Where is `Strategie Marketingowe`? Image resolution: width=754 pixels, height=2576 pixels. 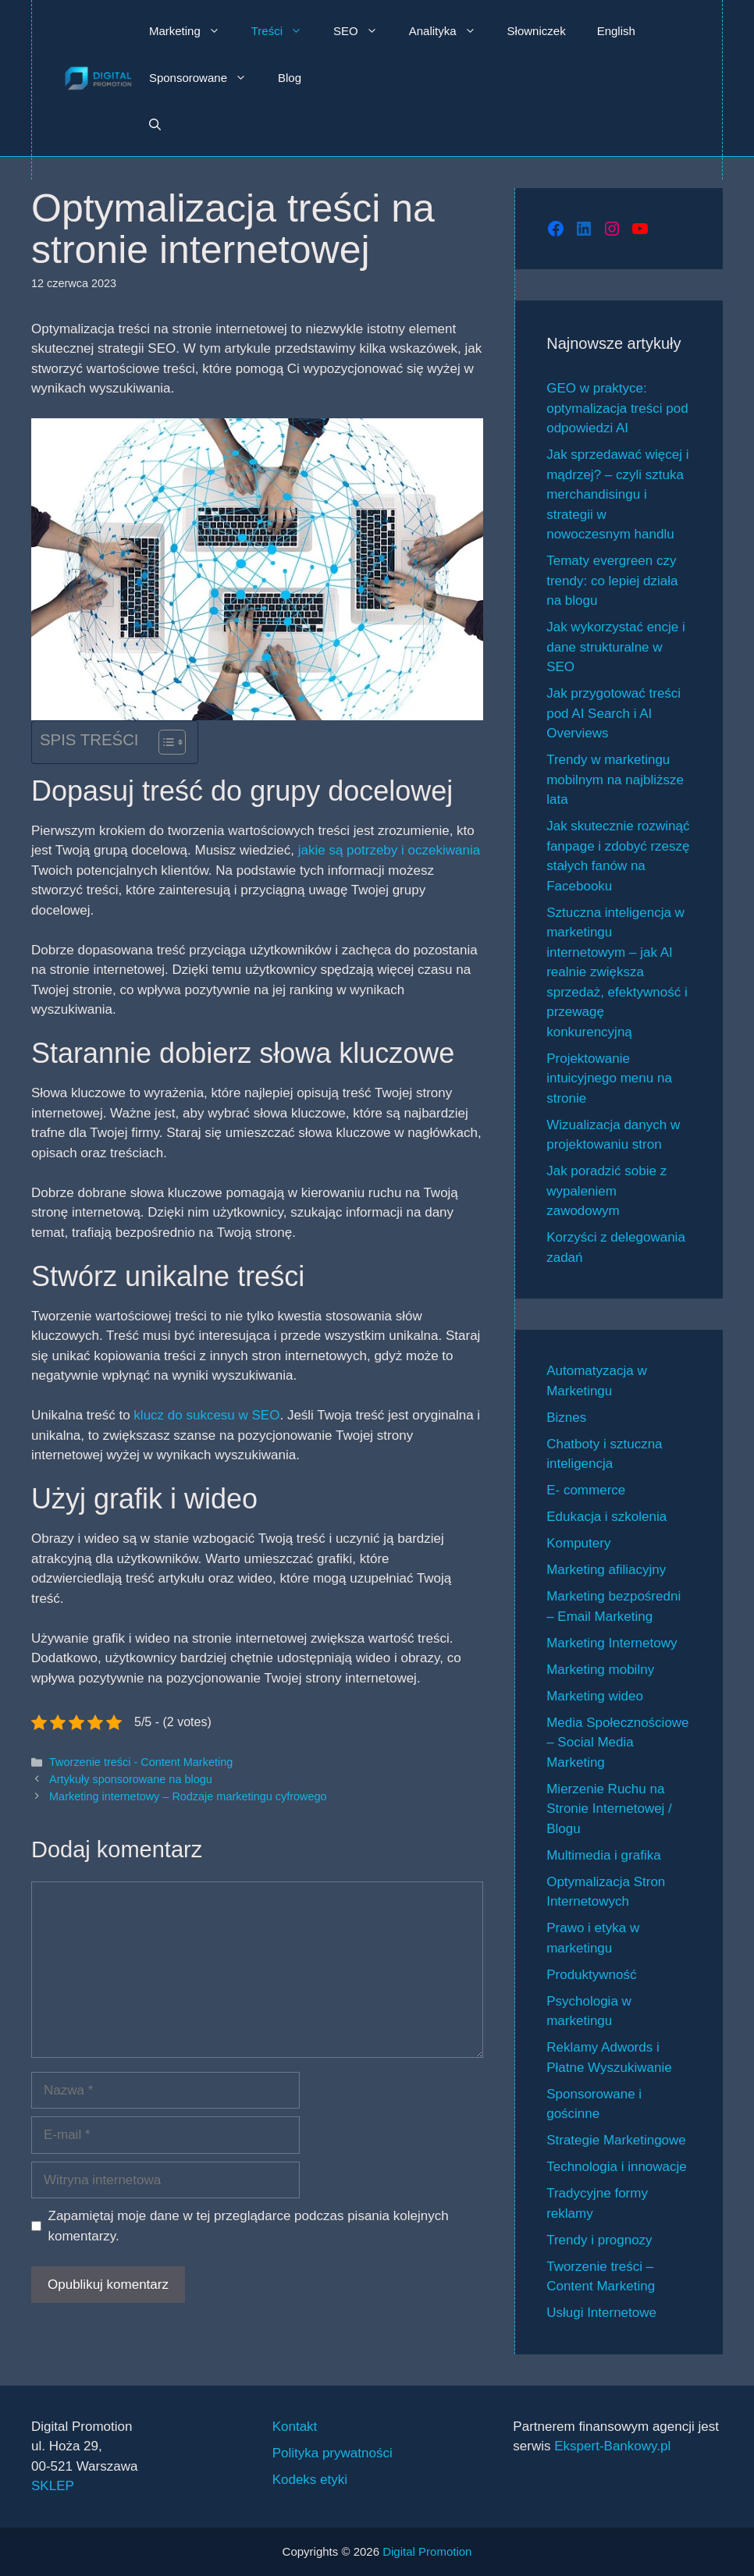
Strategie Marketingowe is located at coordinates (616, 2140).